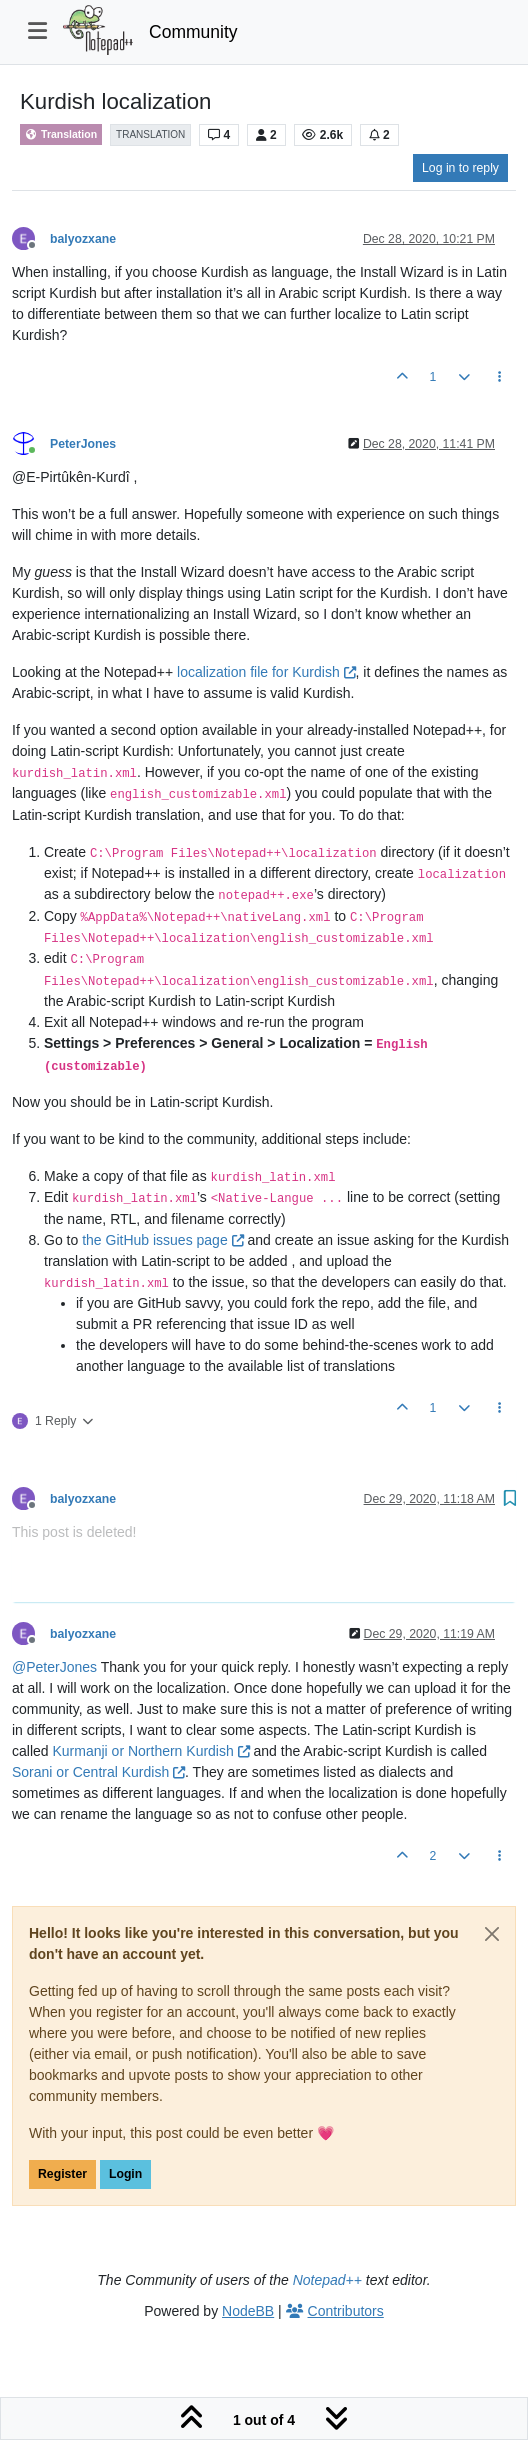 The height and width of the screenshot is (2440, 528). What do you see at coordinates (266, 672) in the screenshot?
I see `localization file for Kurdish` at bounding box center [266, 672].